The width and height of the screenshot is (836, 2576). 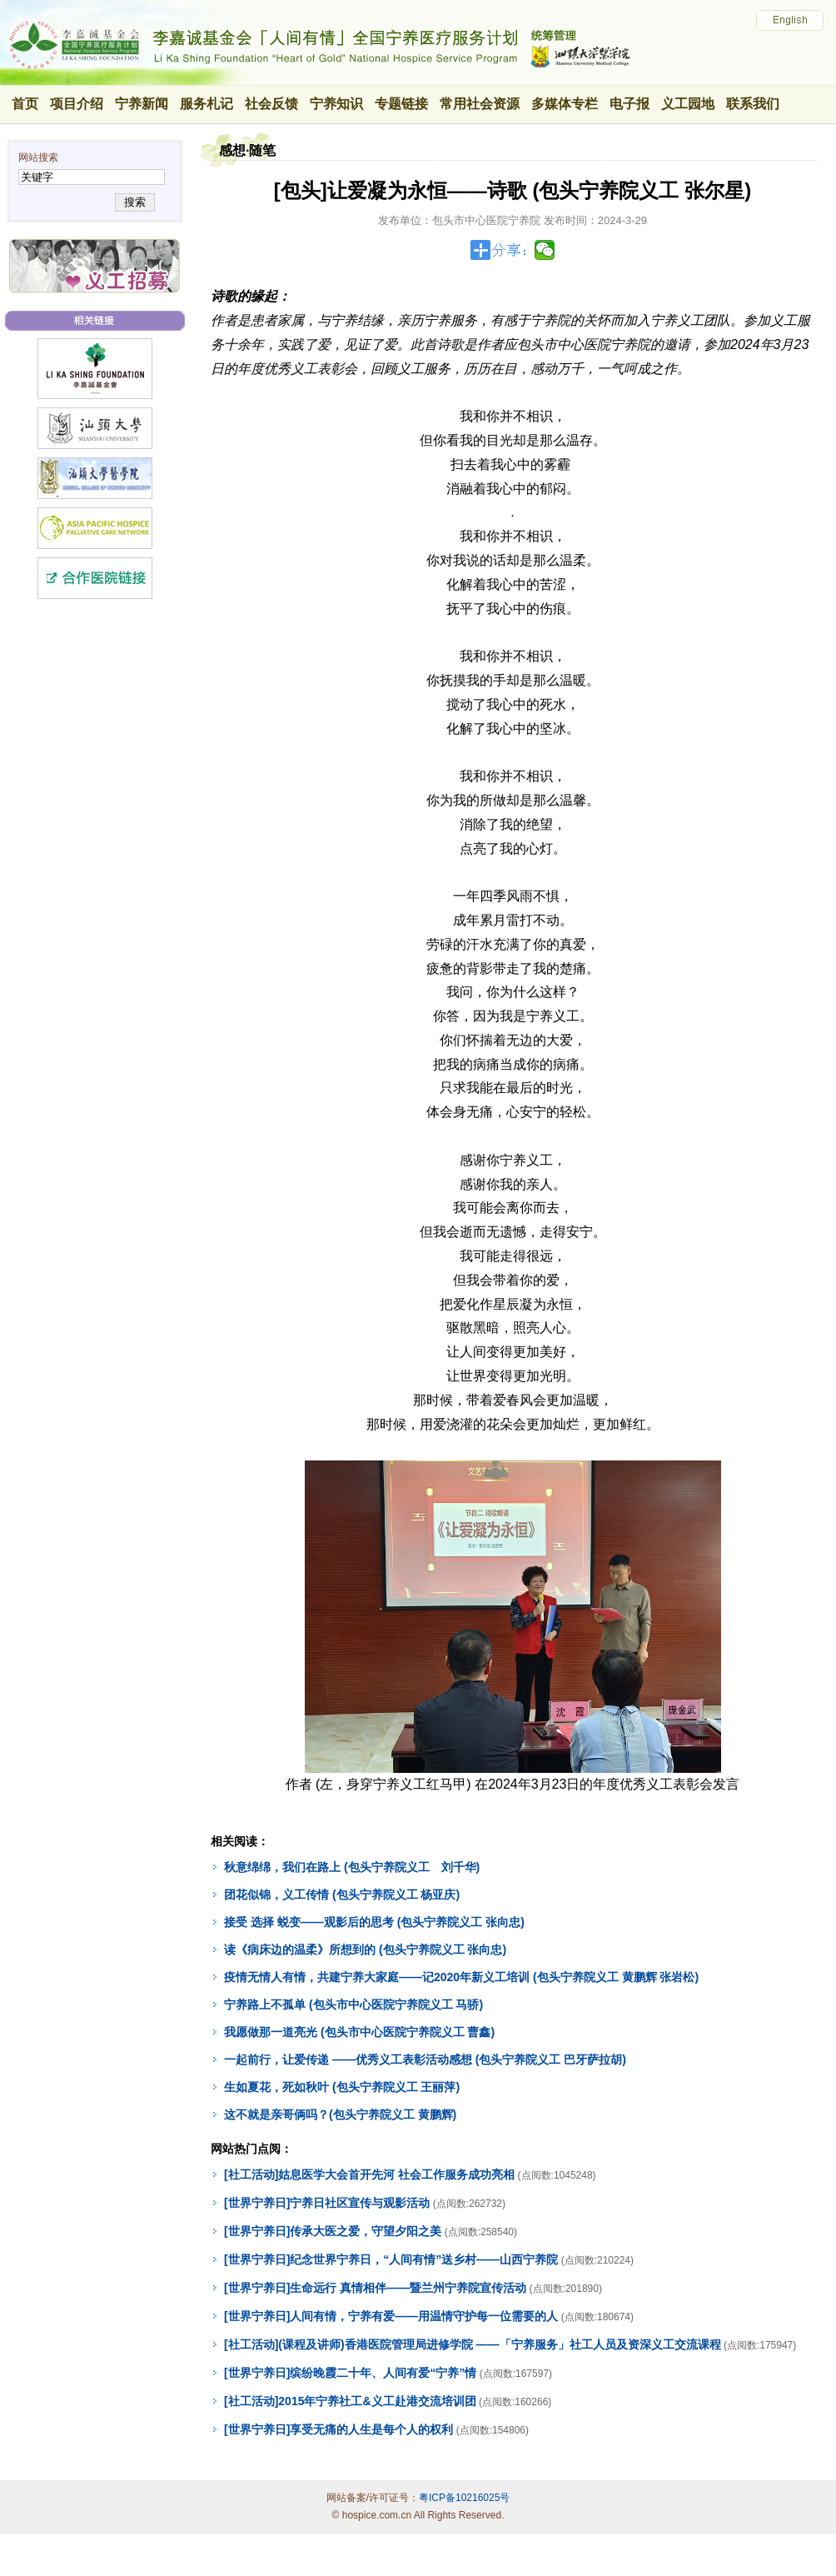 What do you see at coordinates (365, 1949) in the screenshot?
I see `读《病床边的温柔》所想到的 (包头宁养院义工 张向忠)` at bounding box center [365, 1949].